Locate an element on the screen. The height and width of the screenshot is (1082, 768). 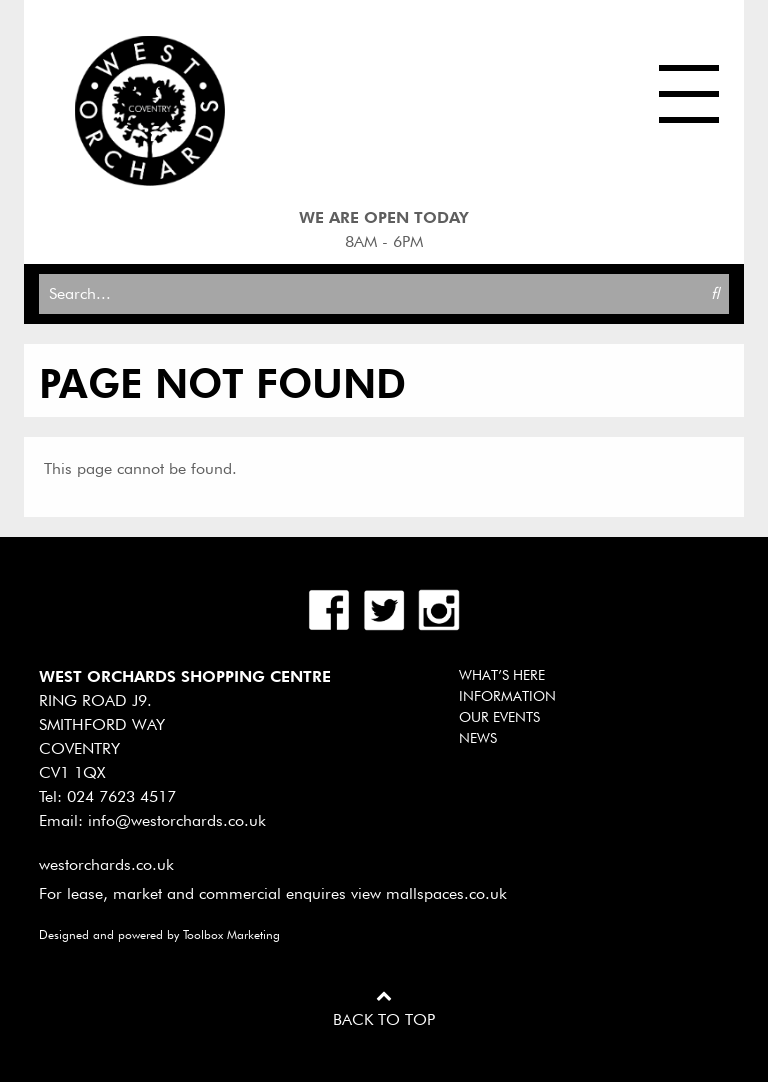
024 7623 4517 is located at coordinates (121, 796).